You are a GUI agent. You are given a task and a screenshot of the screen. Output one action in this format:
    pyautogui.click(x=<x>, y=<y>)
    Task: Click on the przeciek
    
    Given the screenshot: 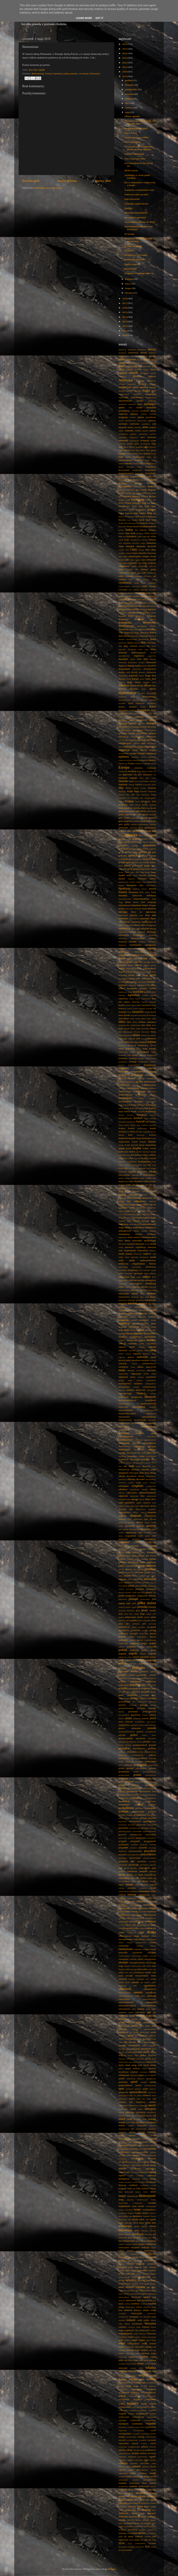 What is the action you would take?
    pyautogui.click(x=122, y=1791)
    